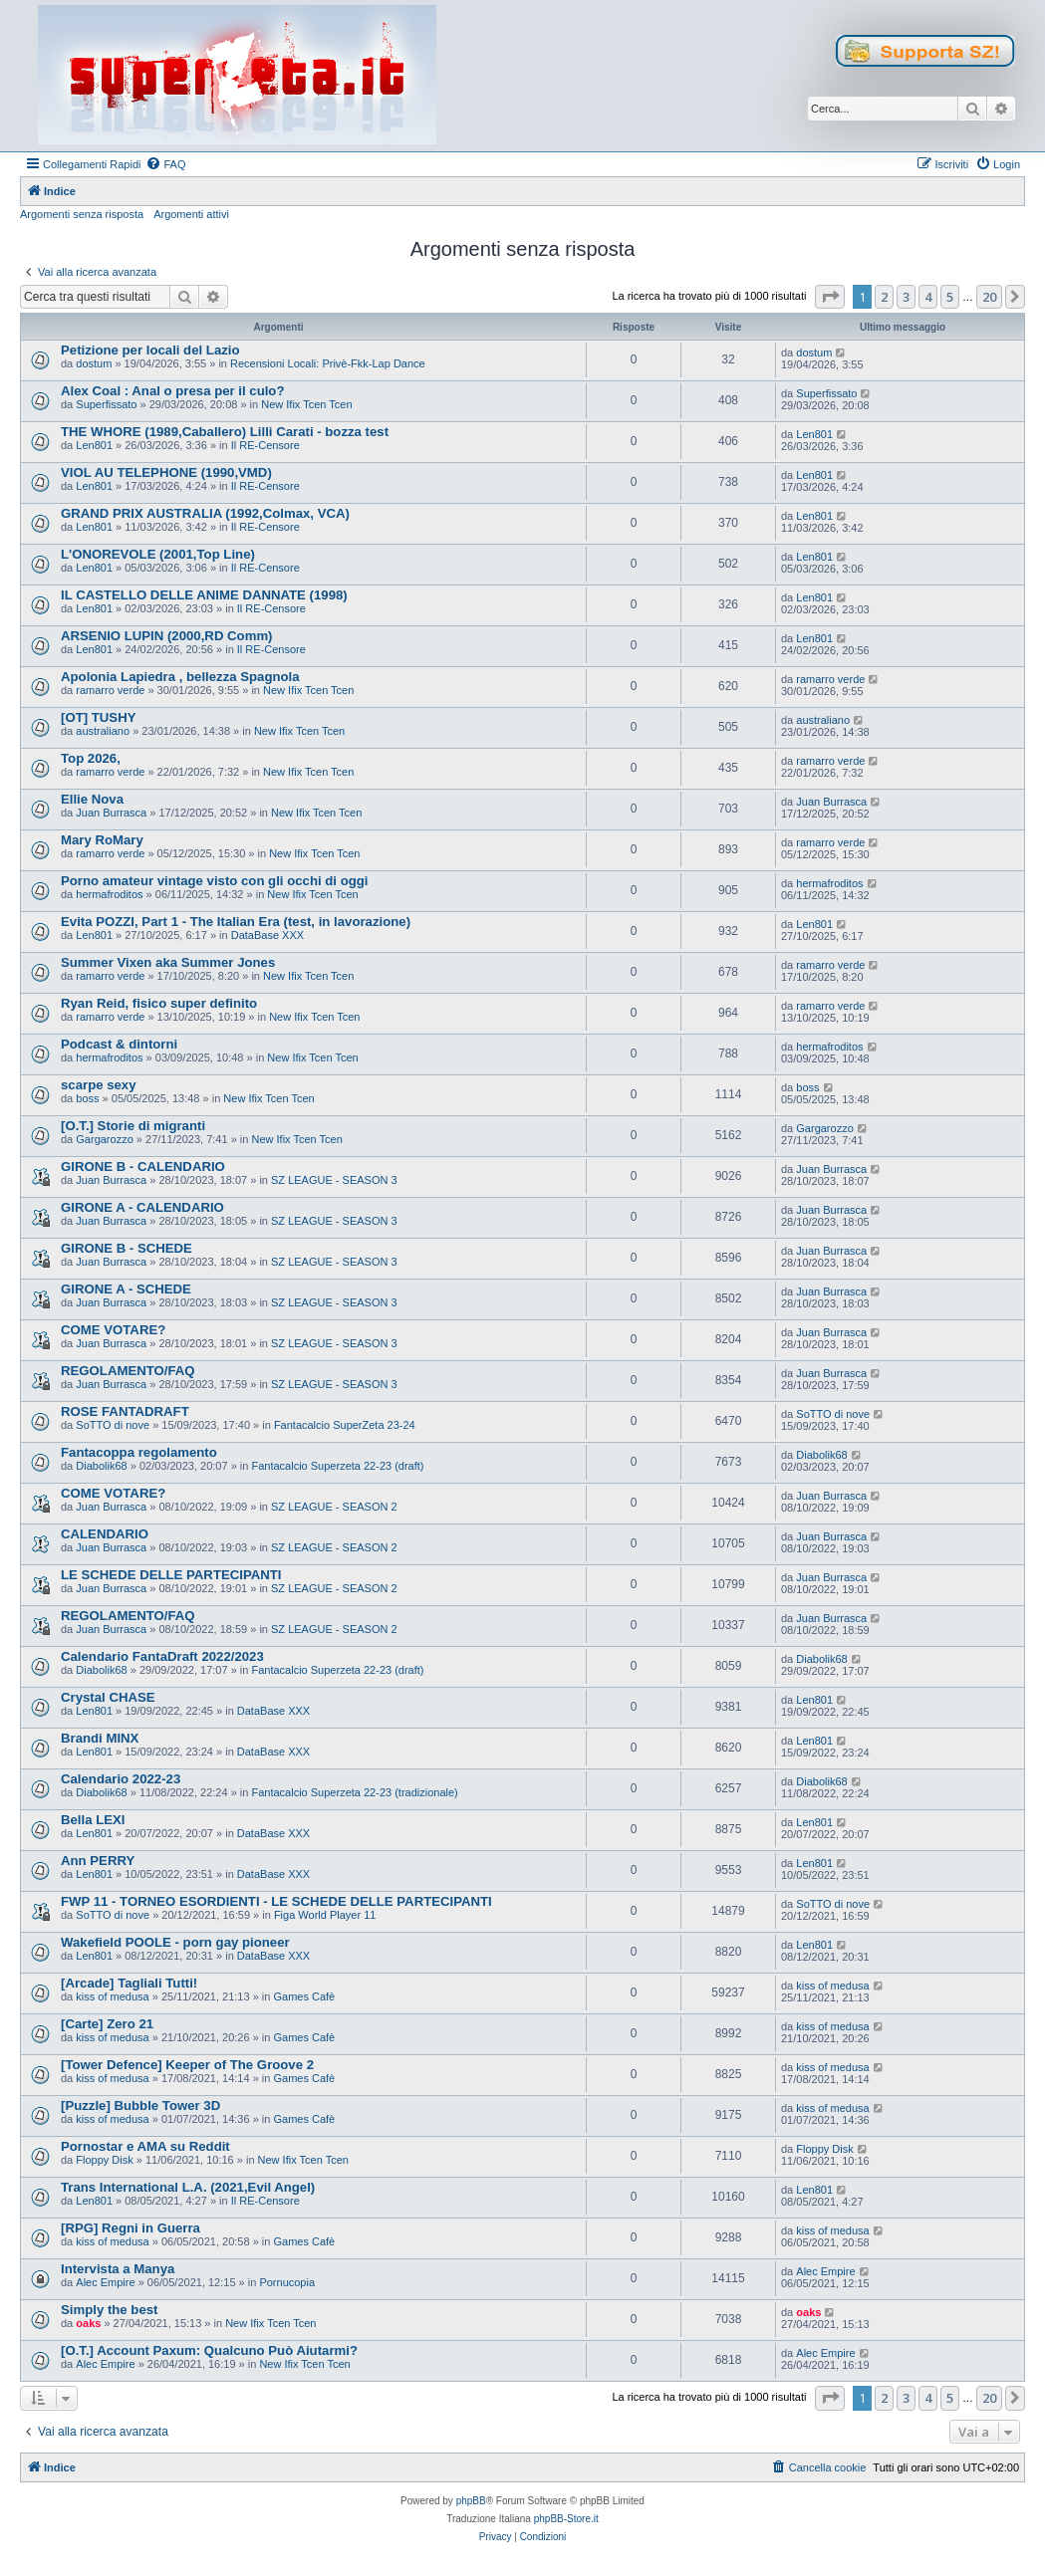  Describe the element at coordinates (110, 690) in the screenshot. I see `ramarro verde` at that location.